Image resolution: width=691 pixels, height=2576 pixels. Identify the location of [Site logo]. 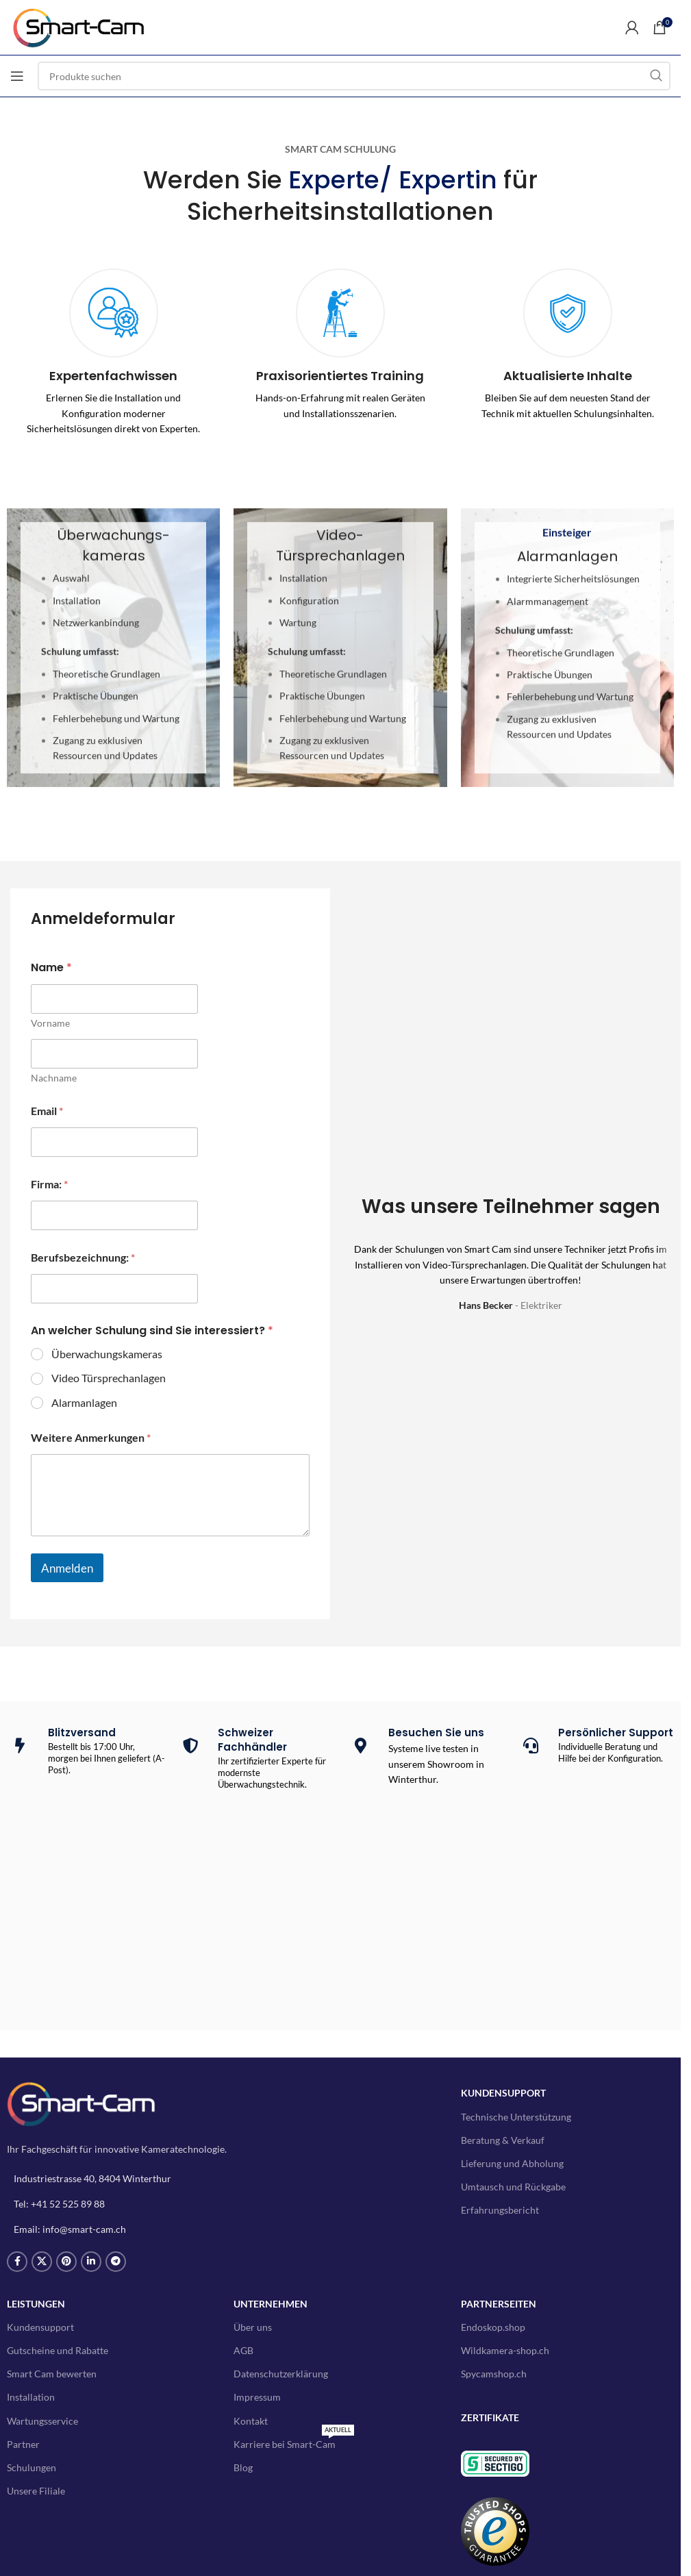
(85, 26).